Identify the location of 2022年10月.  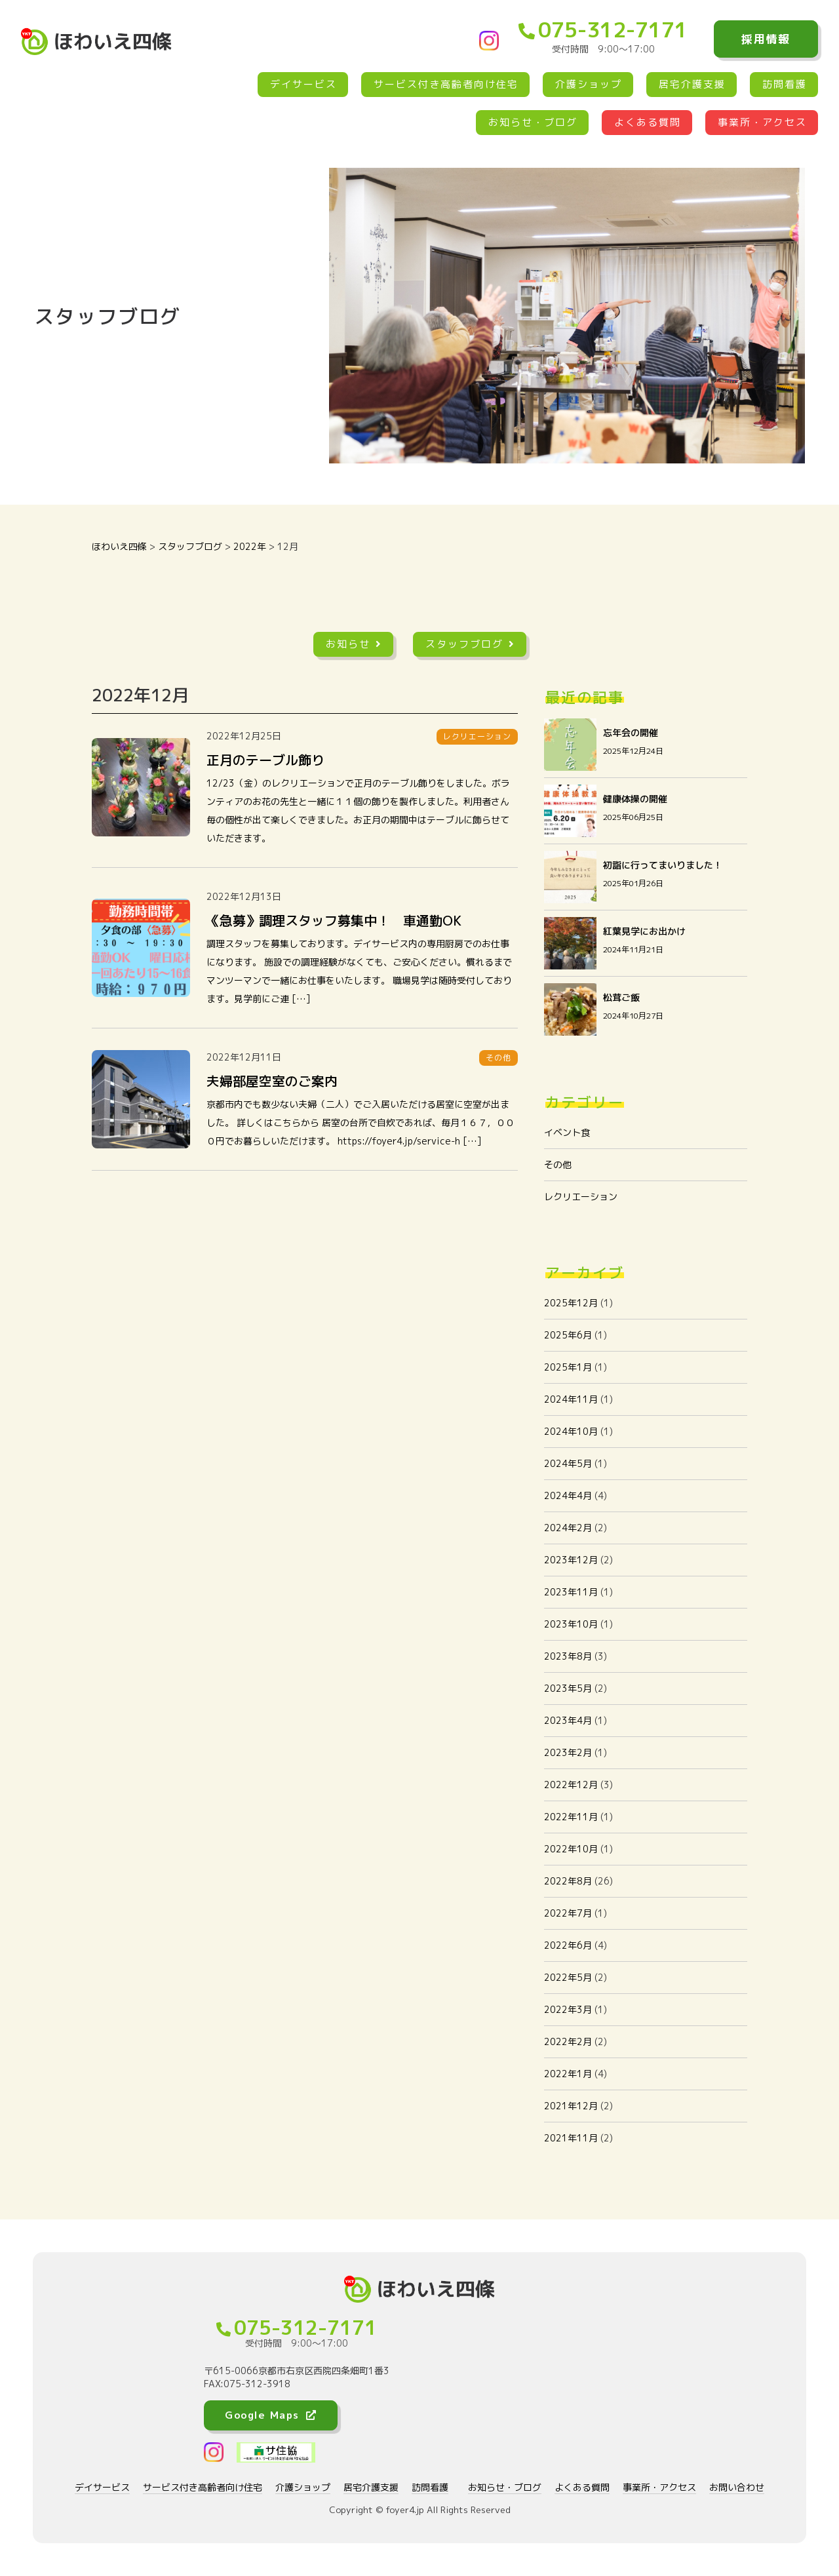
(571, 1849).